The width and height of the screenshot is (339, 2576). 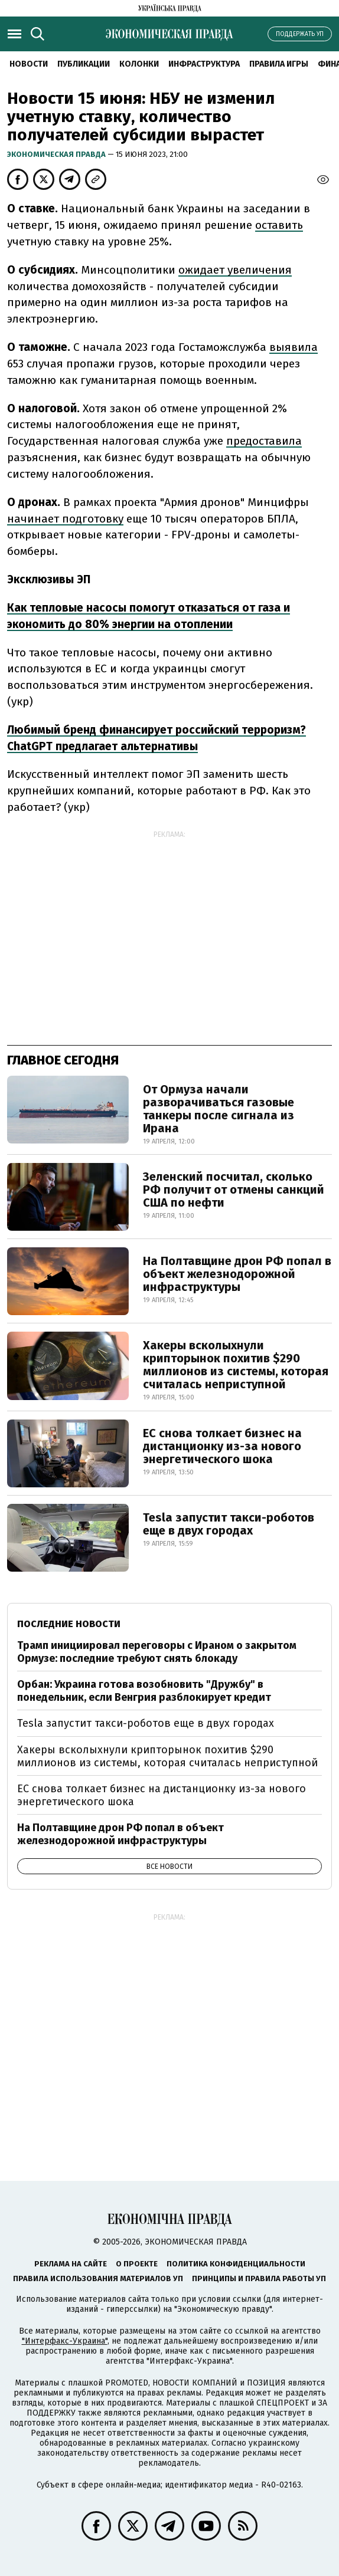 I want to click on Колонки, so click(x=139, y=64).